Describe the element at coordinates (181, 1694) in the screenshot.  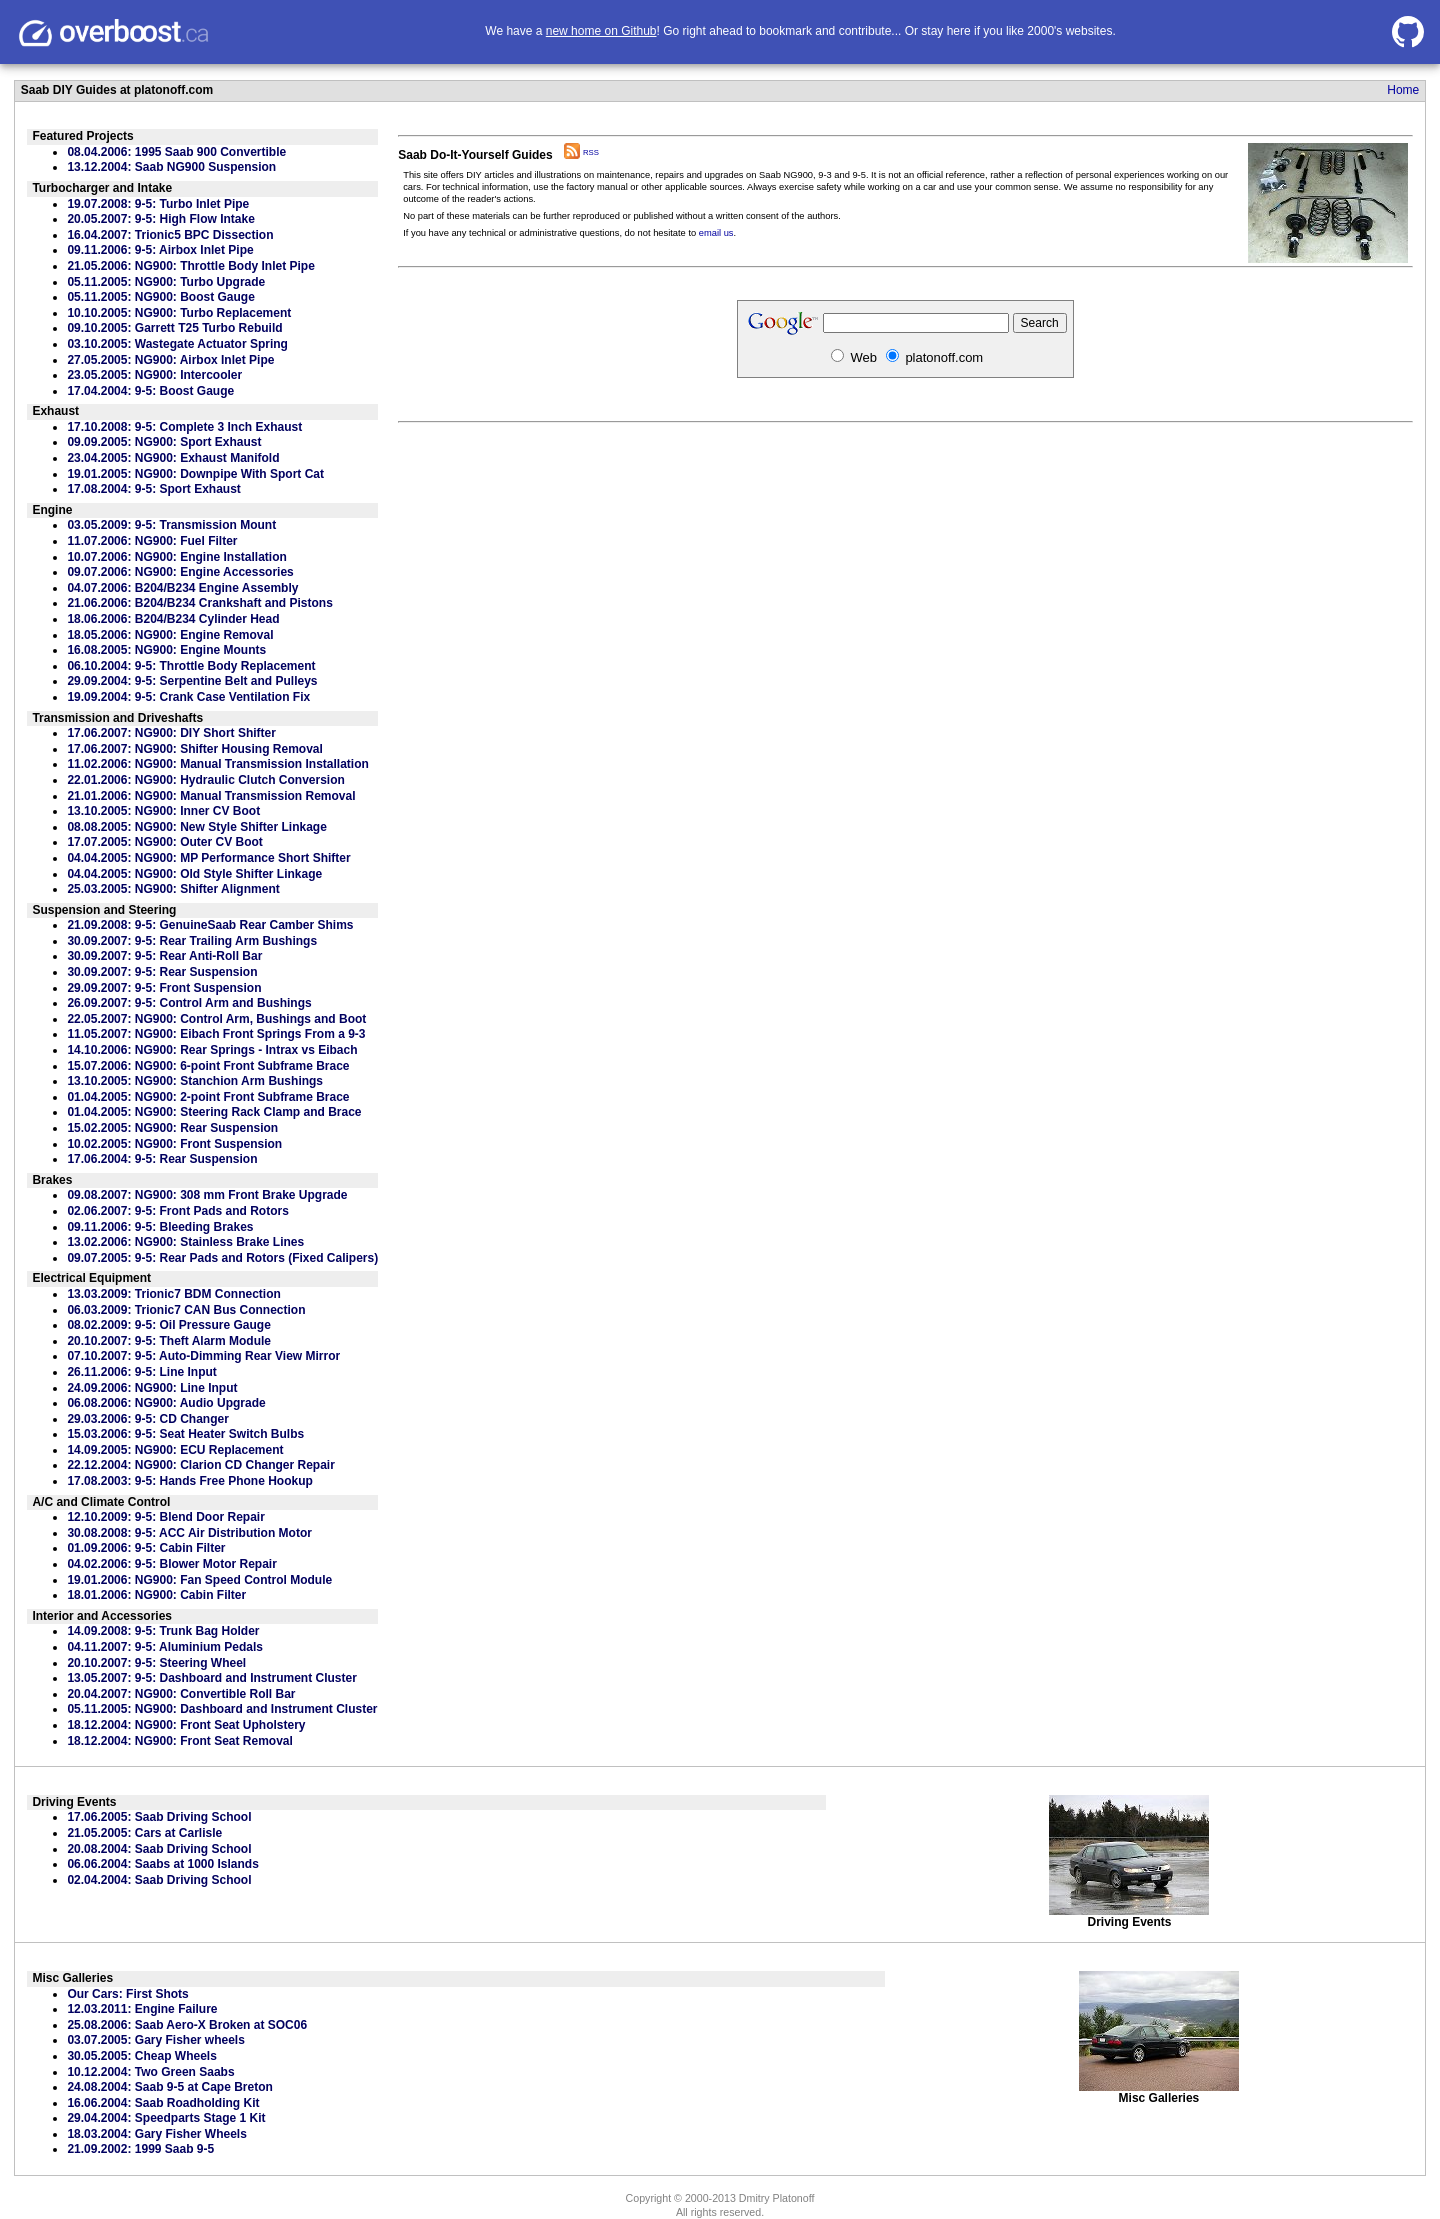
I see `20.04.2007: NG900: Convertible Roll Bar` at that location.